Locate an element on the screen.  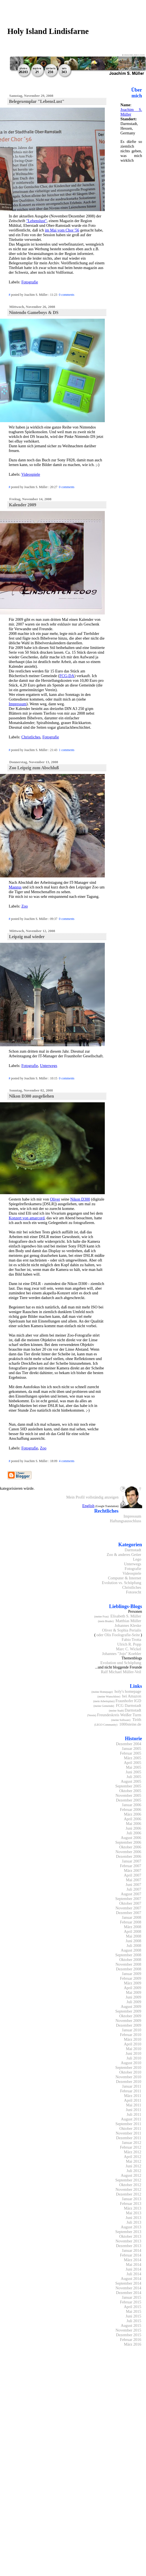
Mai 2011 is located at coordinates (133, 2105).